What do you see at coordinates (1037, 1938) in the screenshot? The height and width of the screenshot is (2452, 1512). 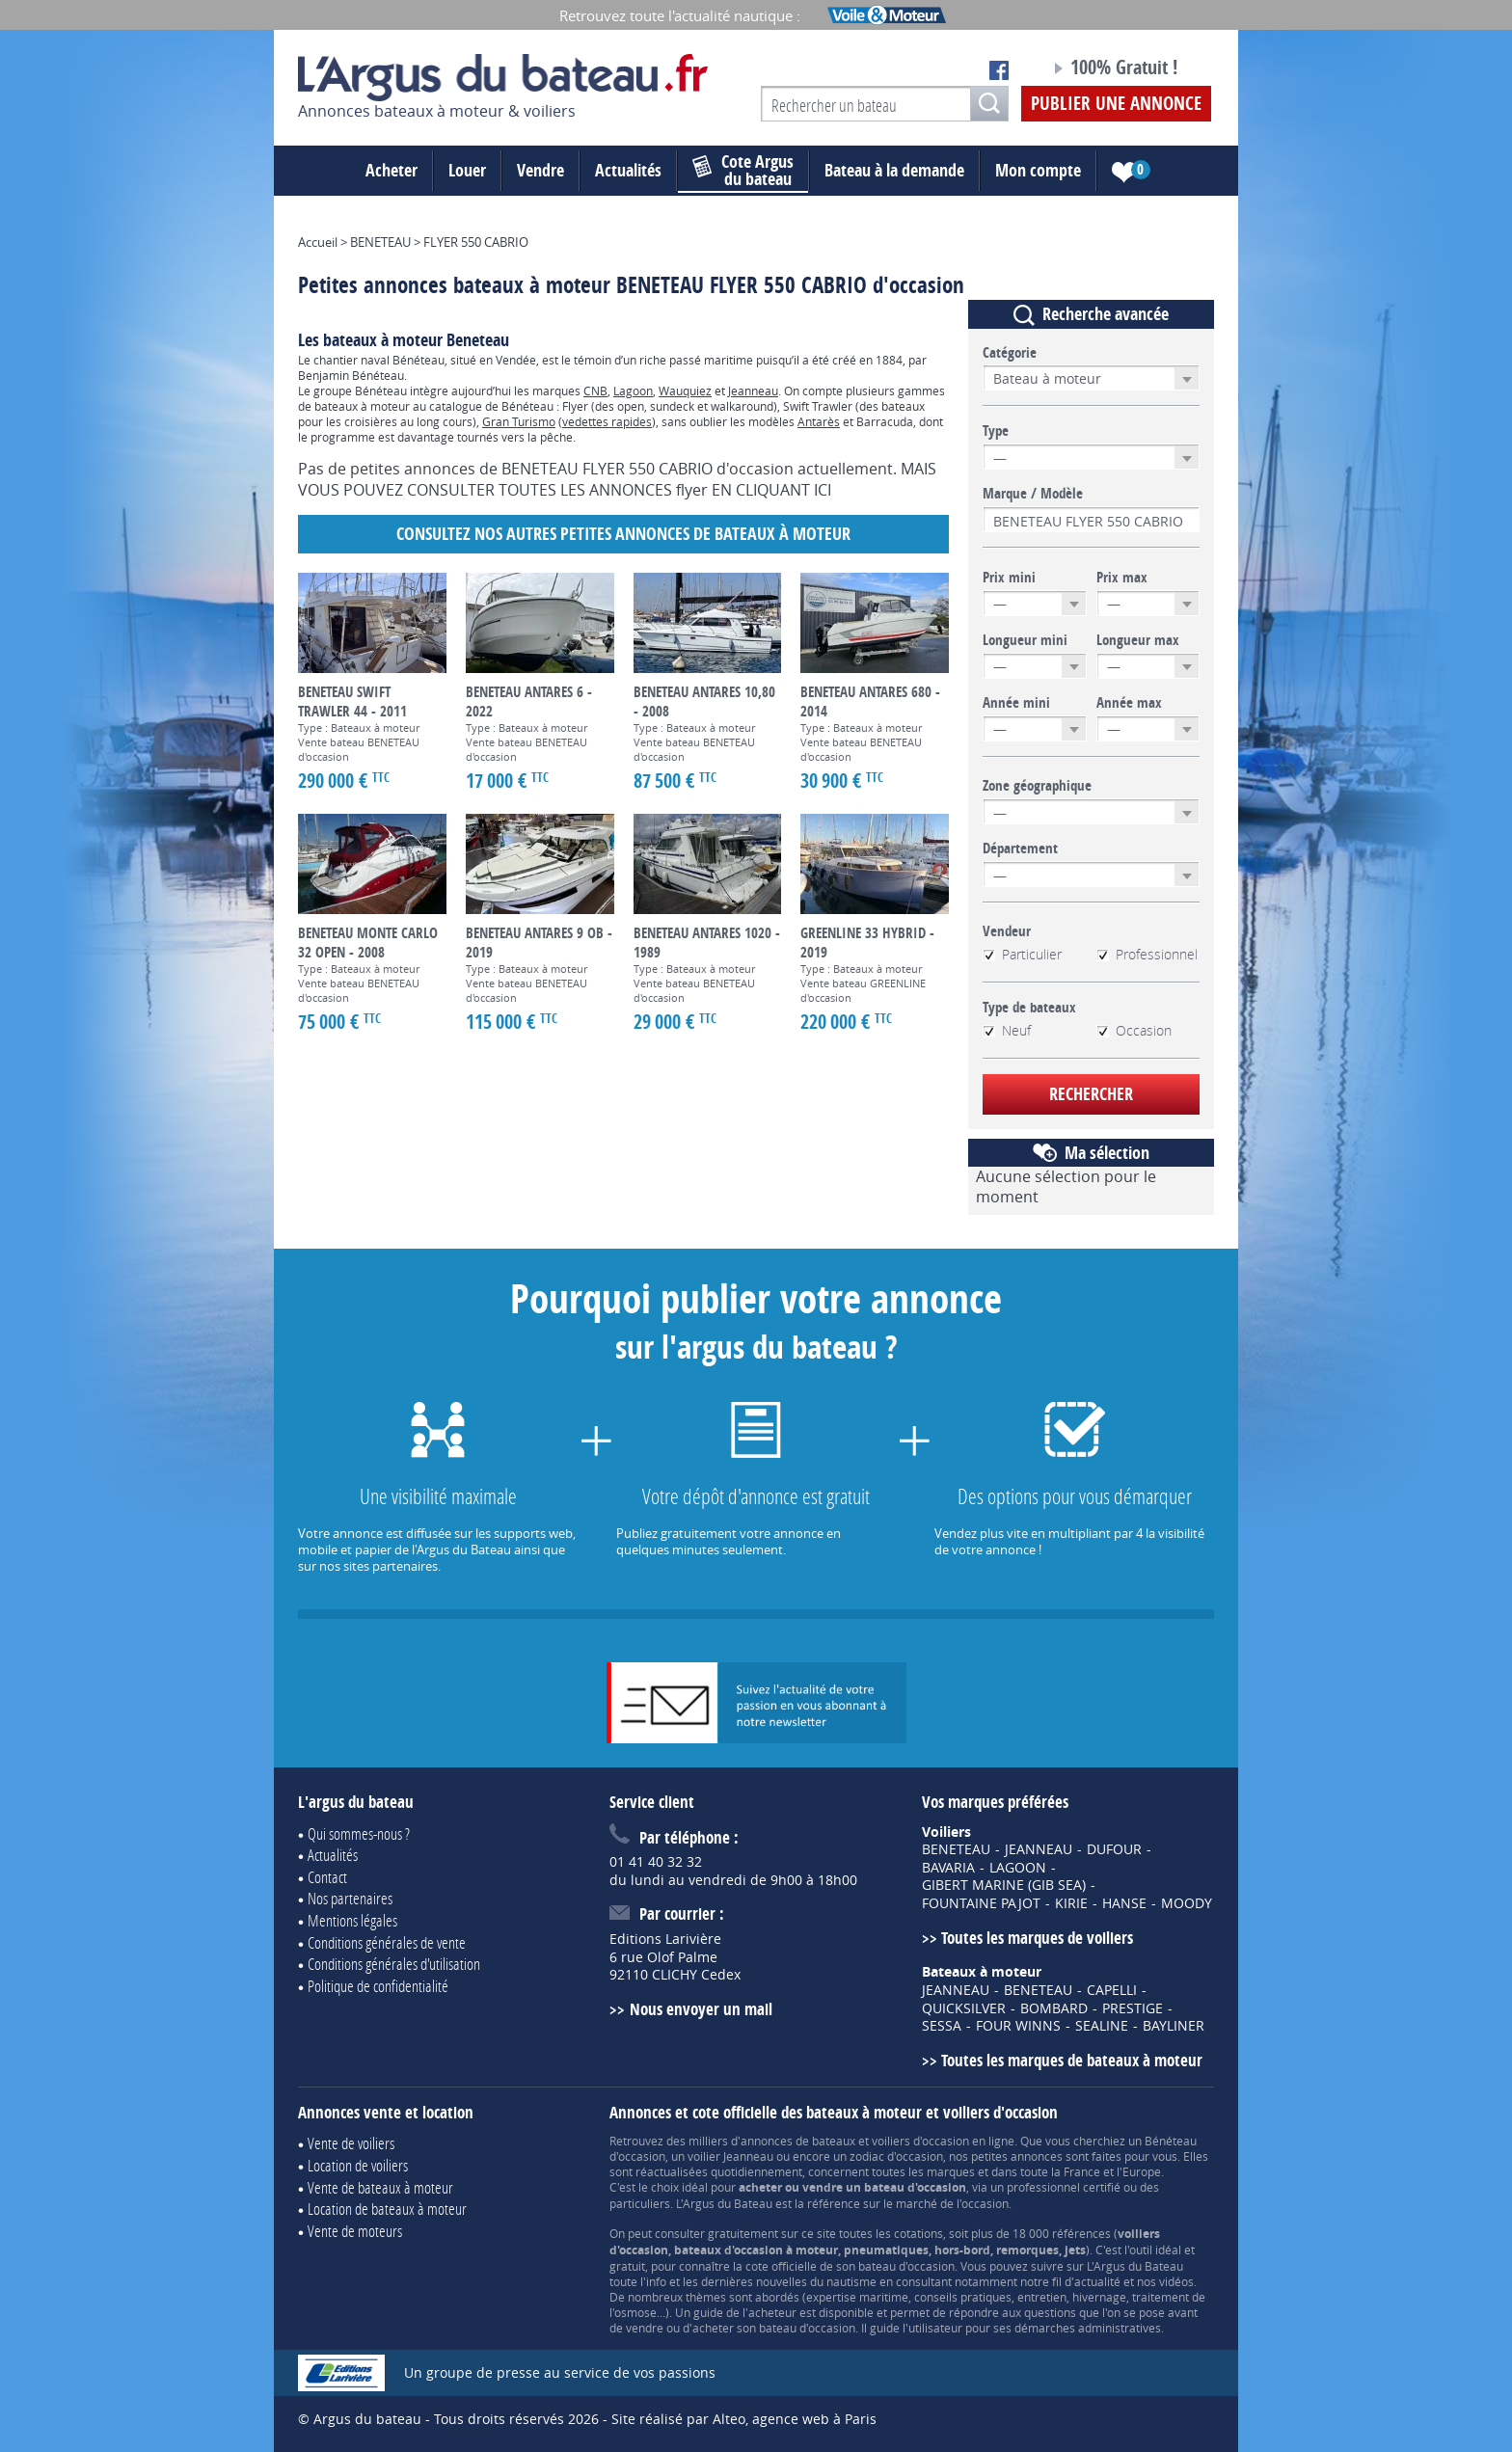 I see `Toutes les marques de voiliers` at bounding box center [1037, 1938].